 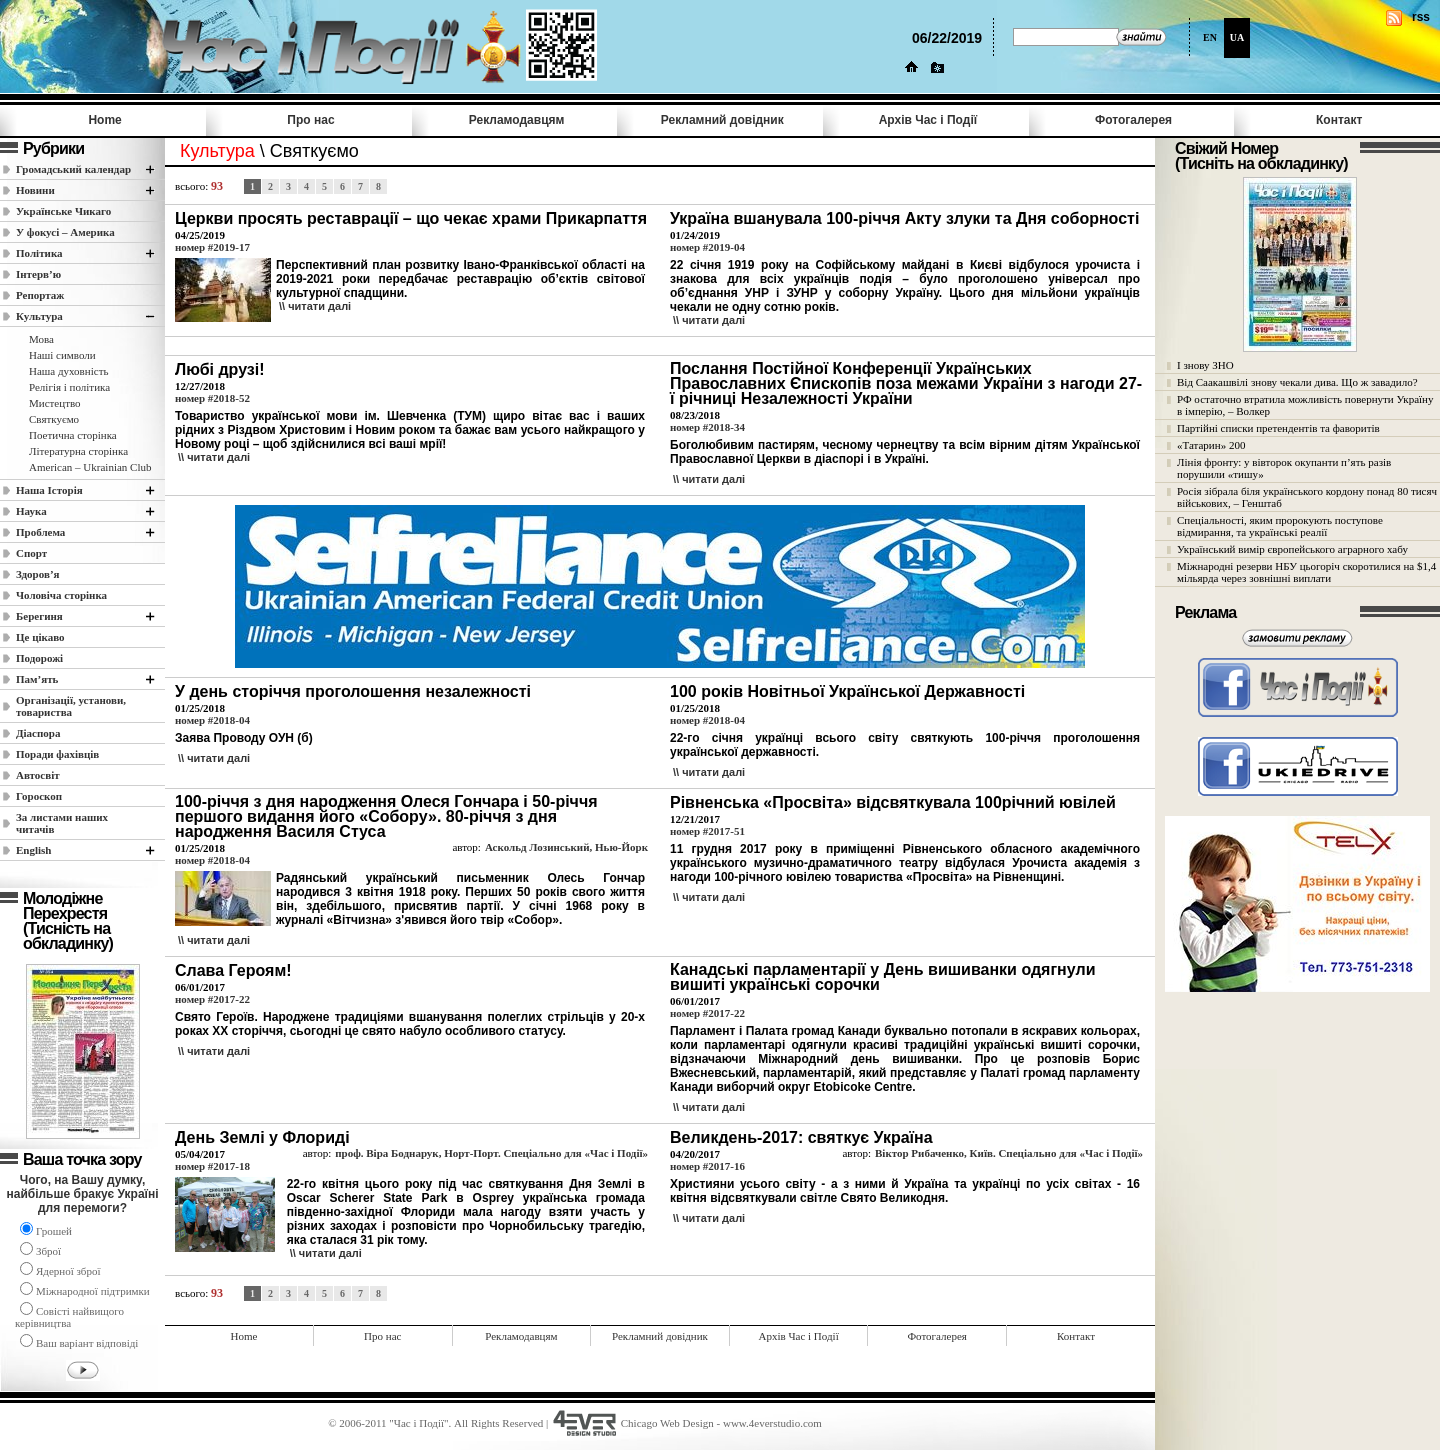 What do you see at coordinates (38, 574) in the screenshot?
I see `Здоров’я` at bounding box center [38, 574].